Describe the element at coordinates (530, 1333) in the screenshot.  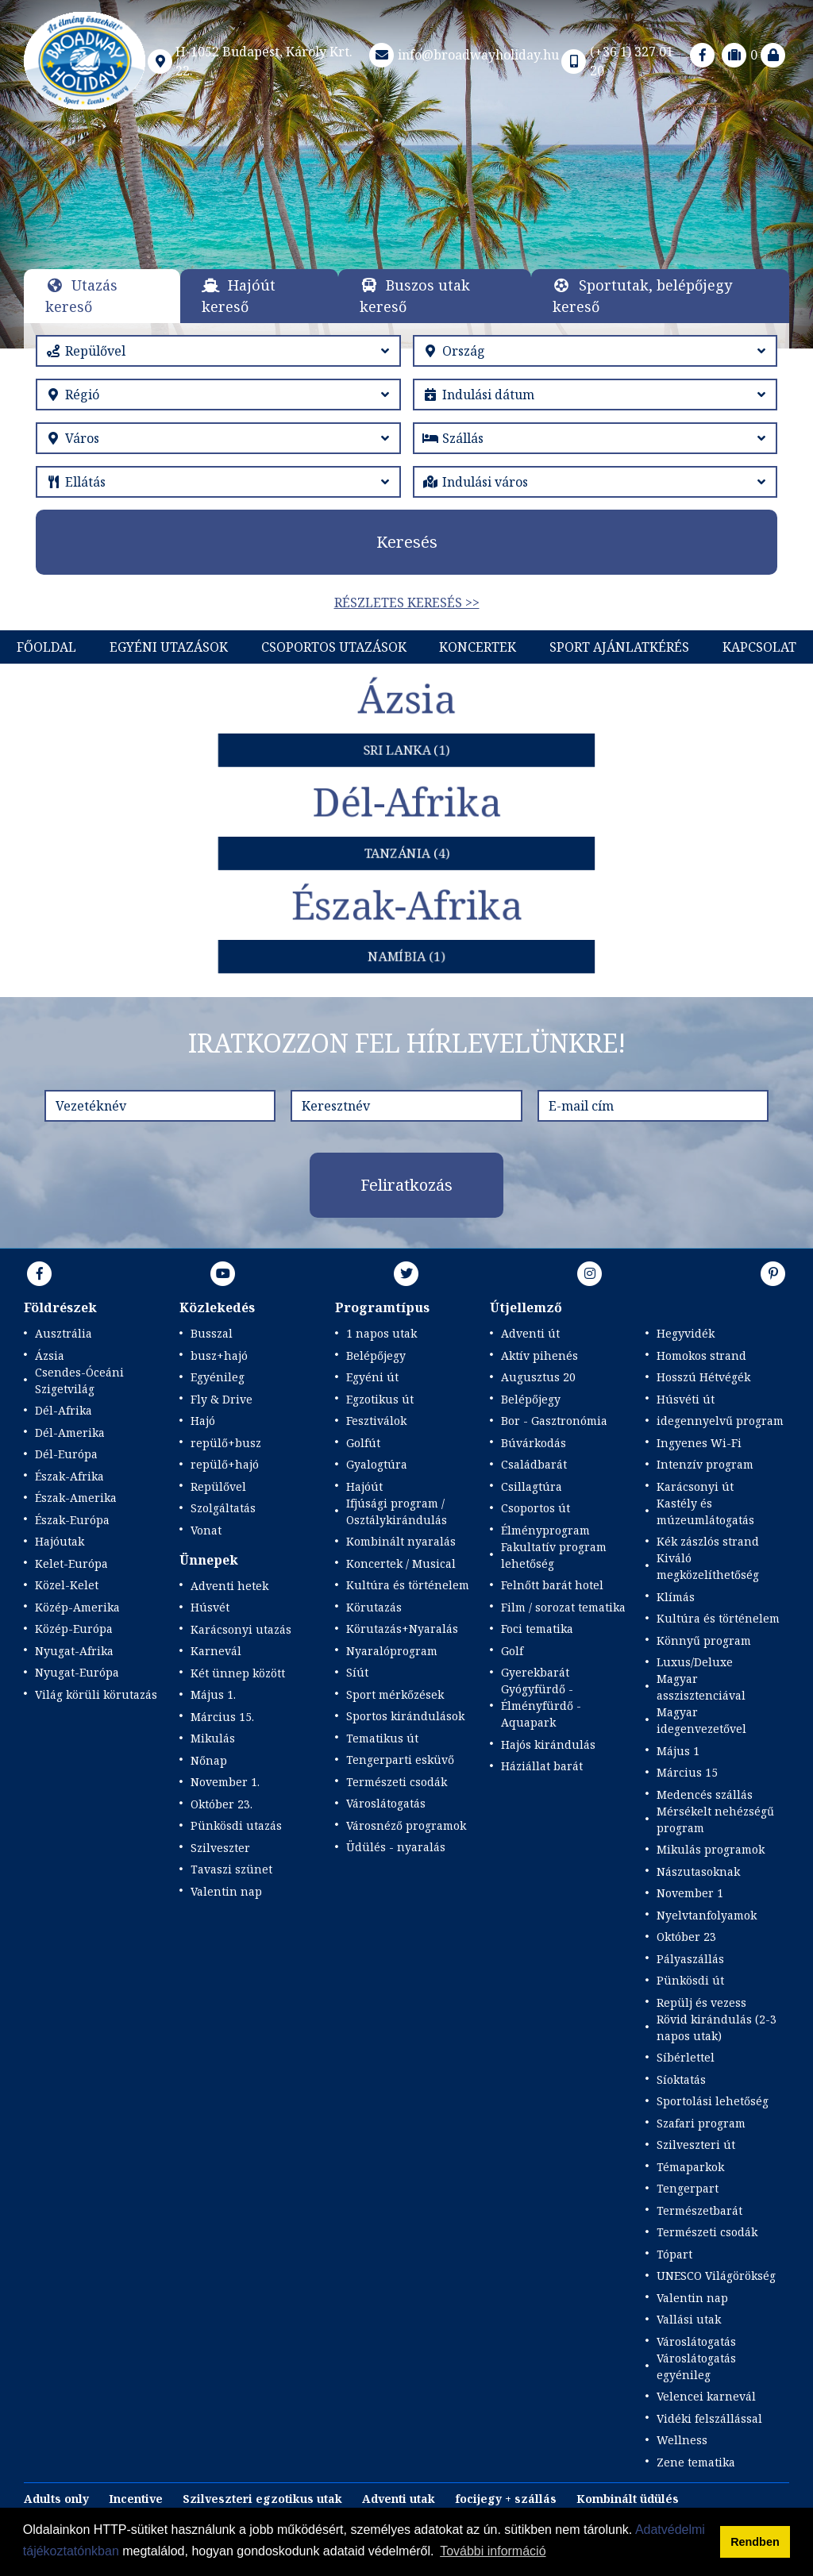
I see `Adventi út` at that location.